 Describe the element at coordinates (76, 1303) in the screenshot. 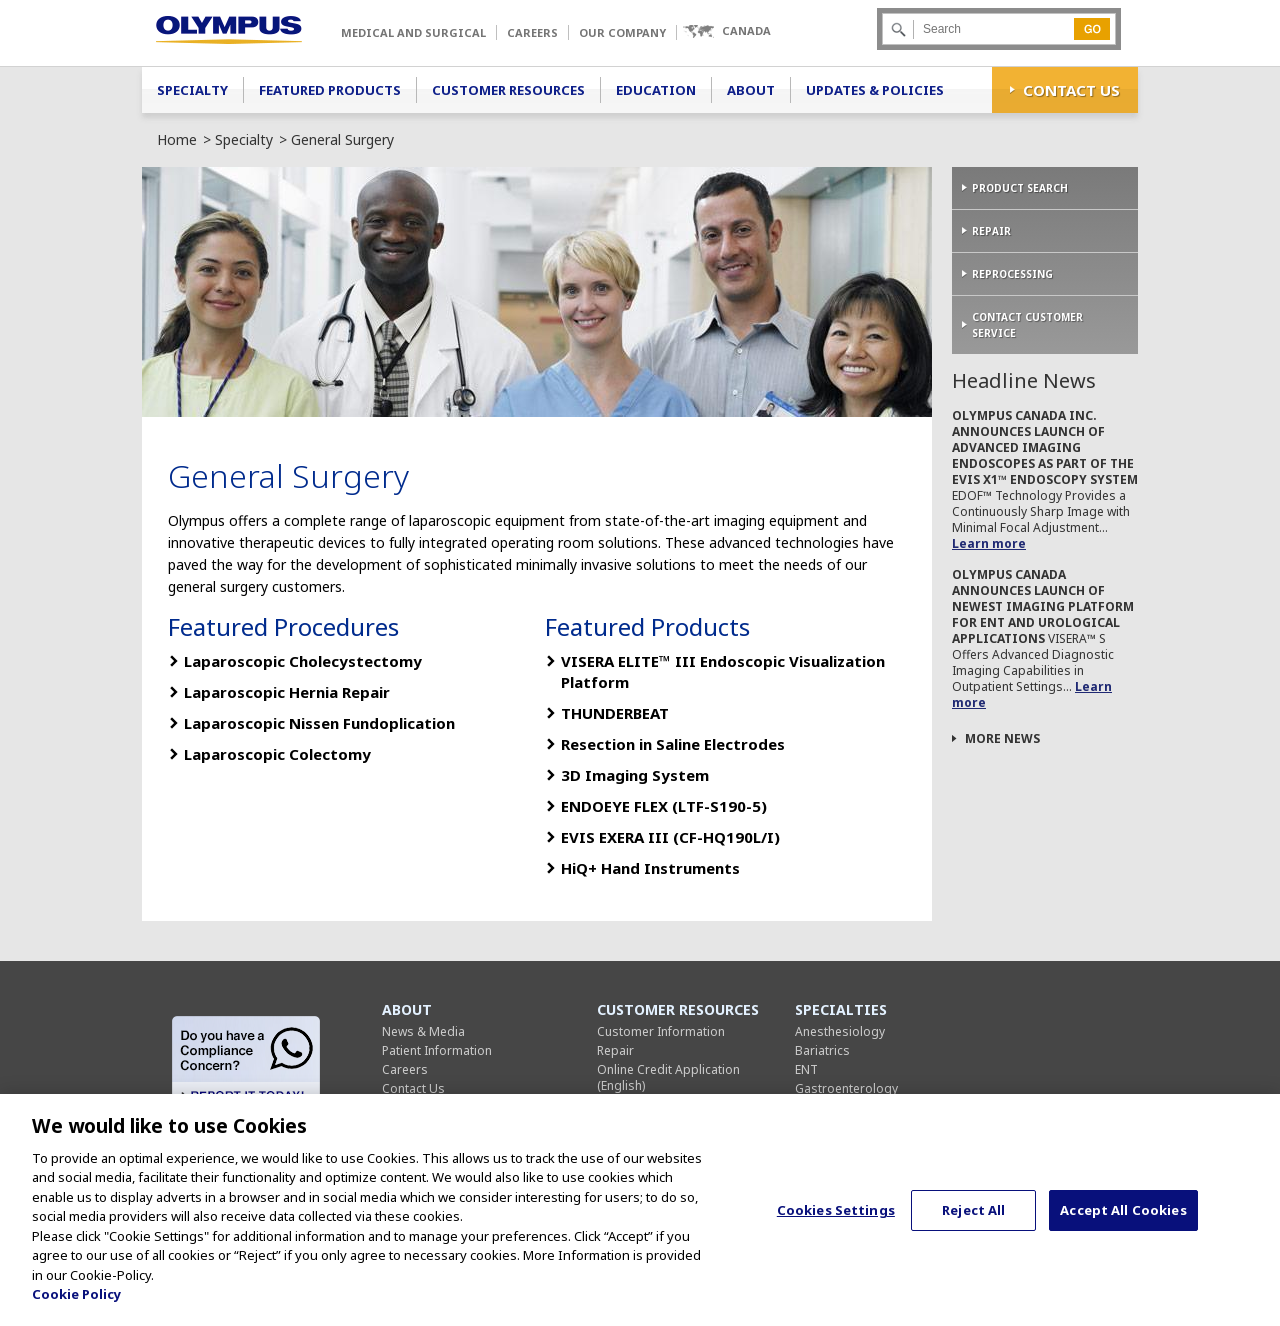

I see `Cookie Policy [More information about your privacy, opens in a new tab]` at that location.